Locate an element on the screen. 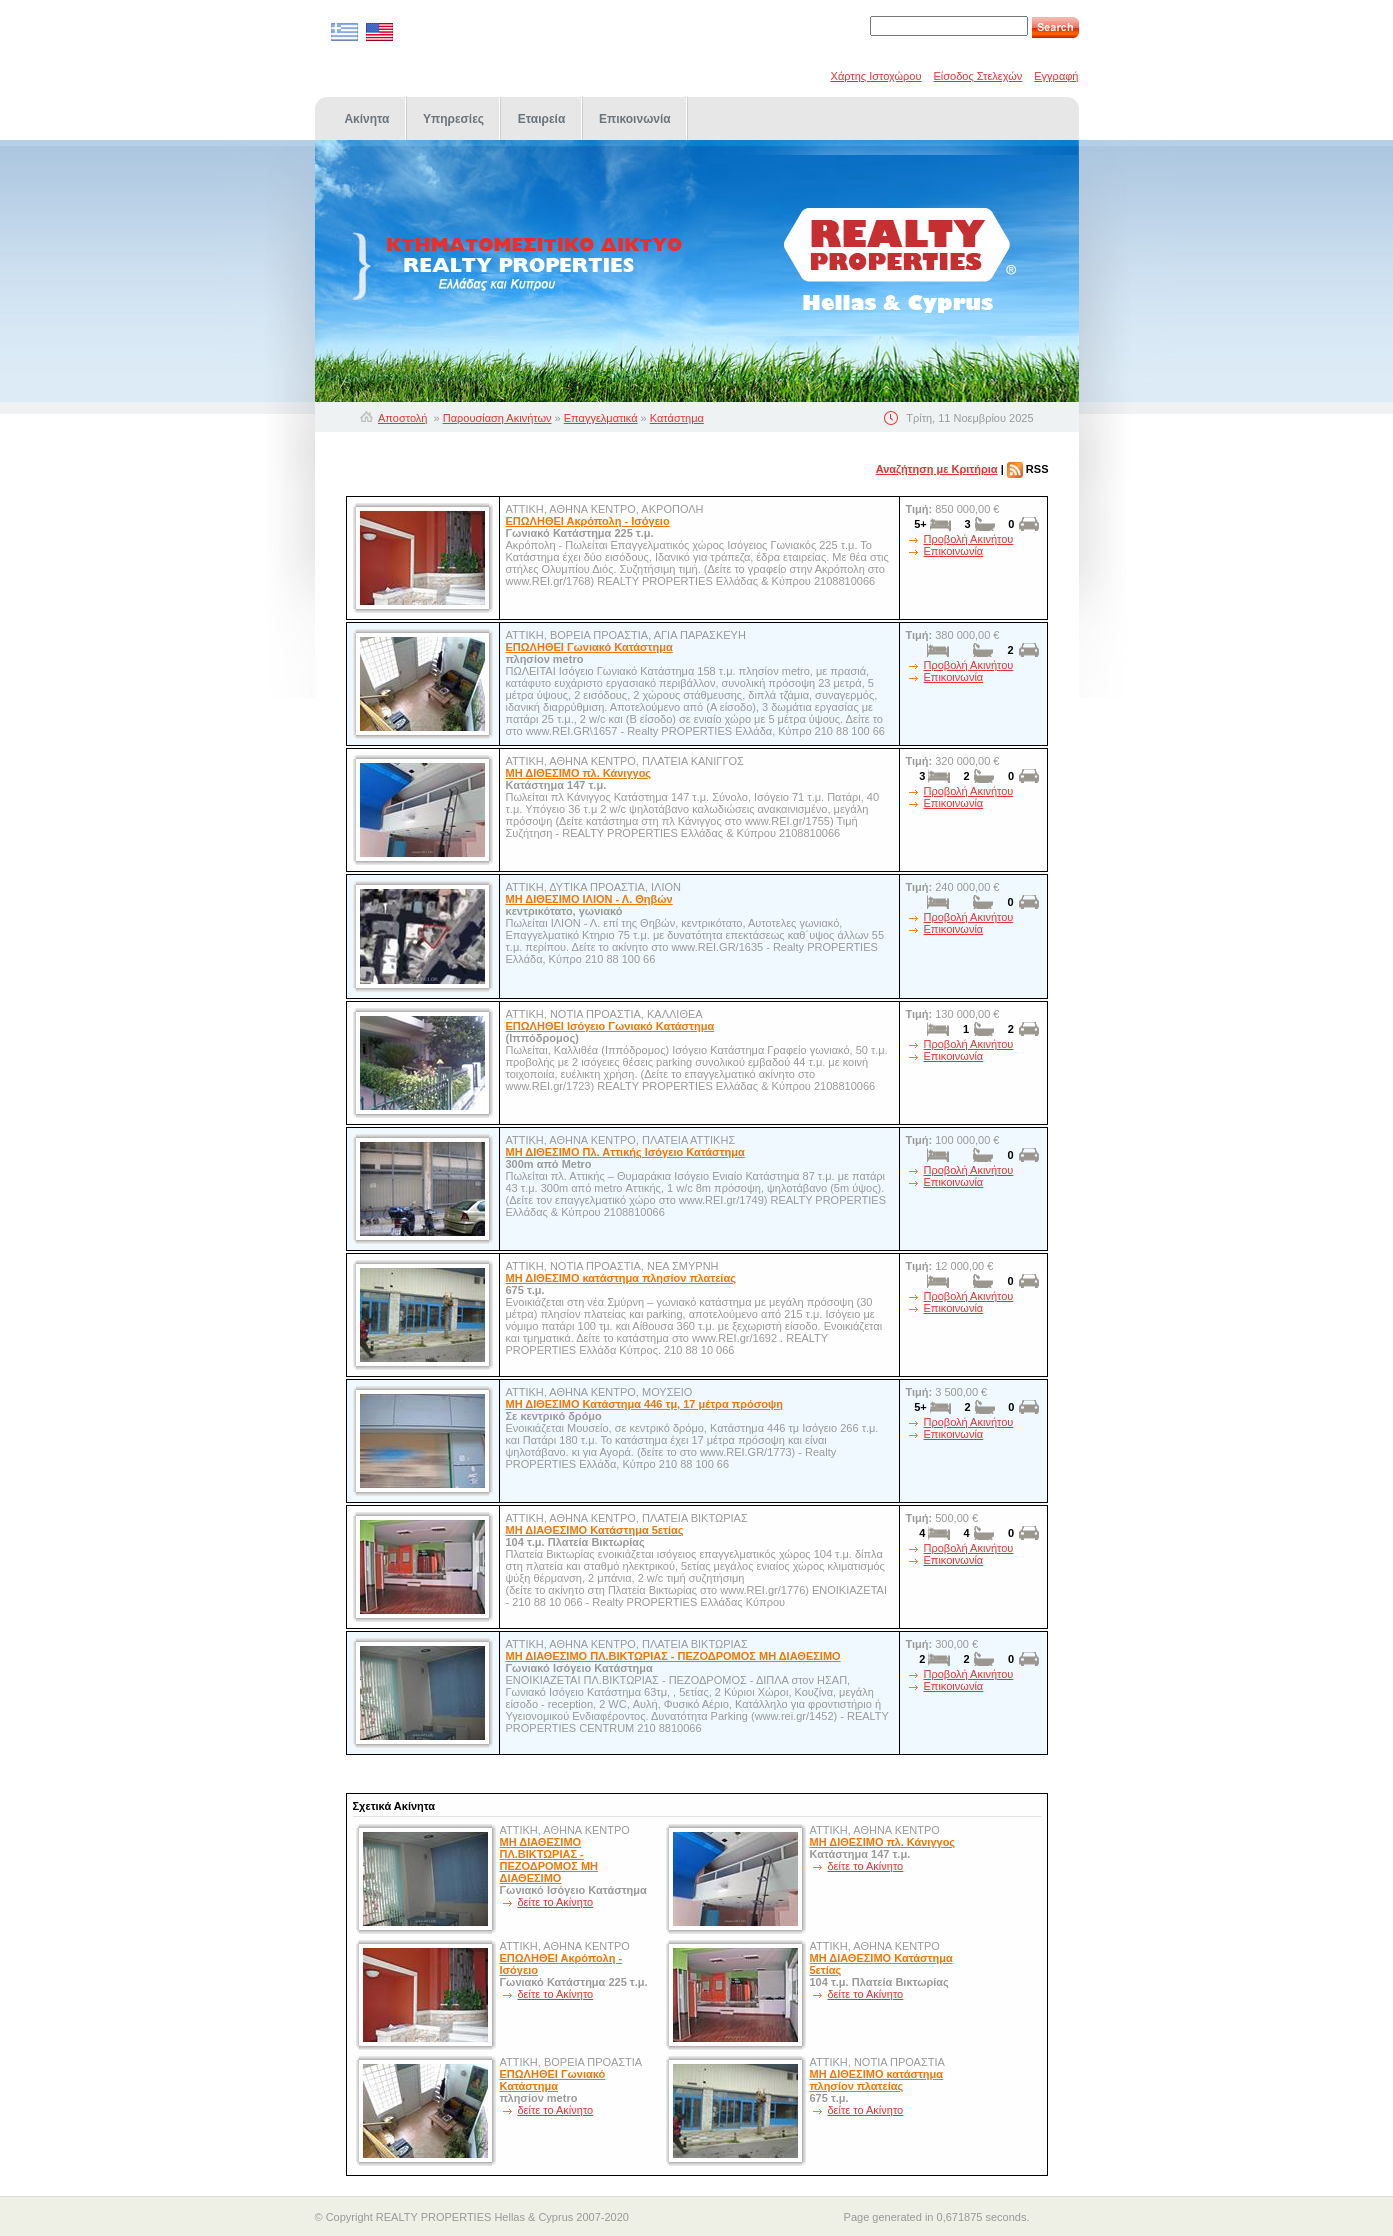 Image resolution: width=1393 pixels, height=2236 pixels. ΕΠΩΛΗΘΕΙ Ισόγειο Γωνιακό Κατάστημα is located at coordinates (610, 1026).